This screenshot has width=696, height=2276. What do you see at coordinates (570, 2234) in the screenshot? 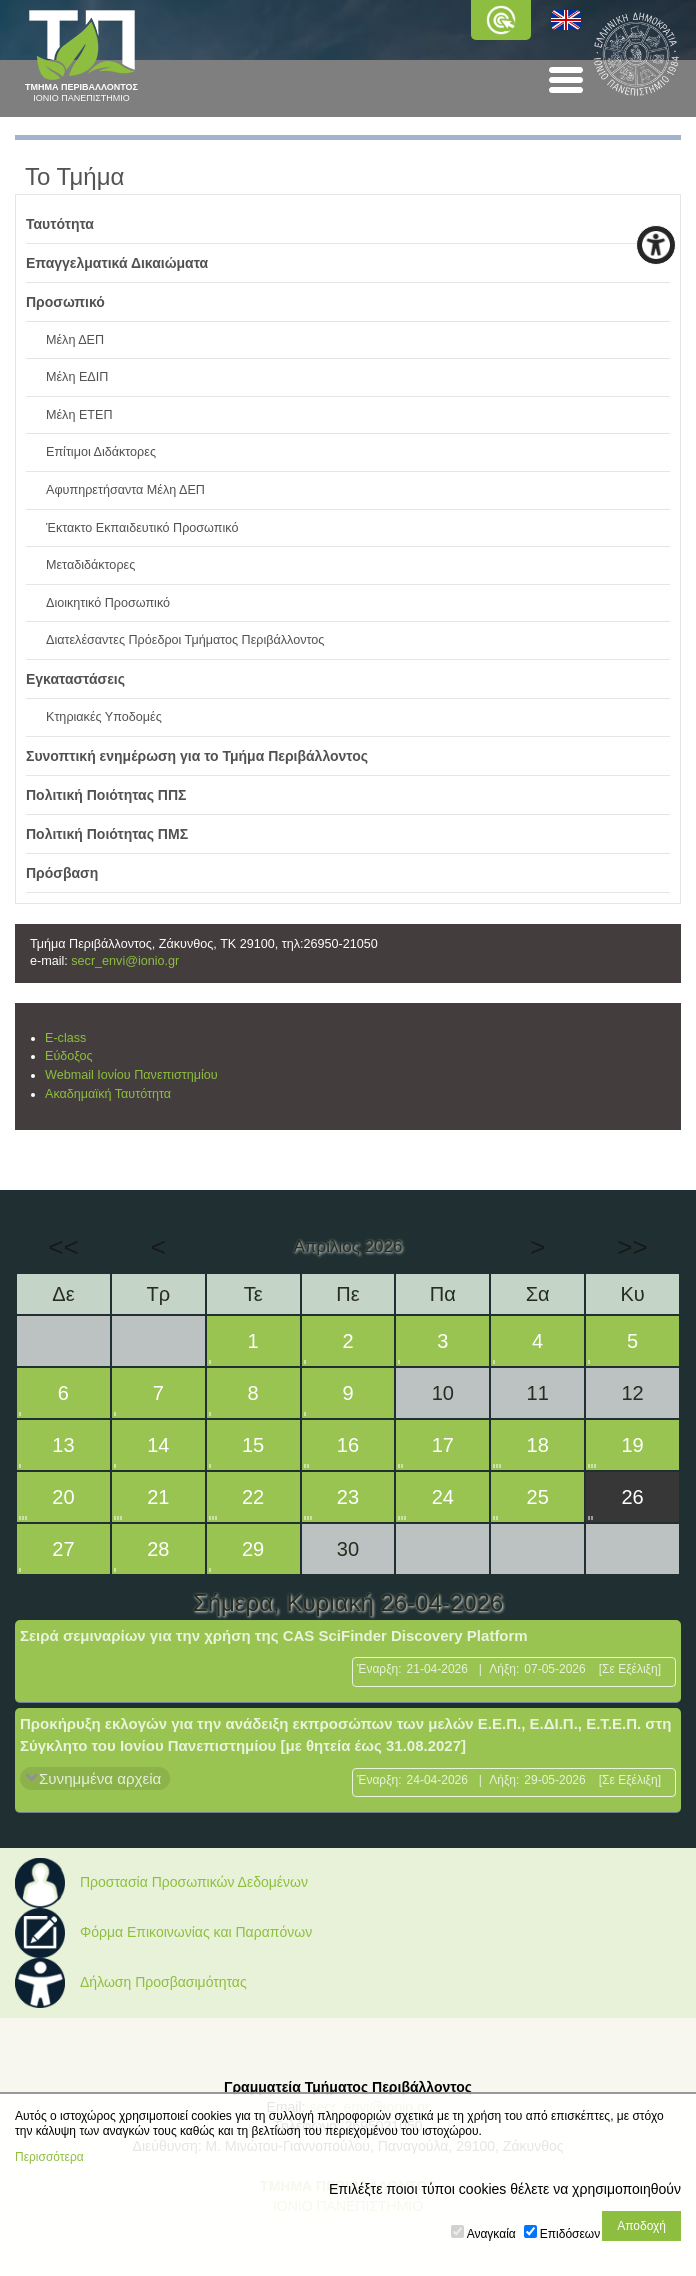
I see `Επιδόσεων` at bounding box center [570, 2234].